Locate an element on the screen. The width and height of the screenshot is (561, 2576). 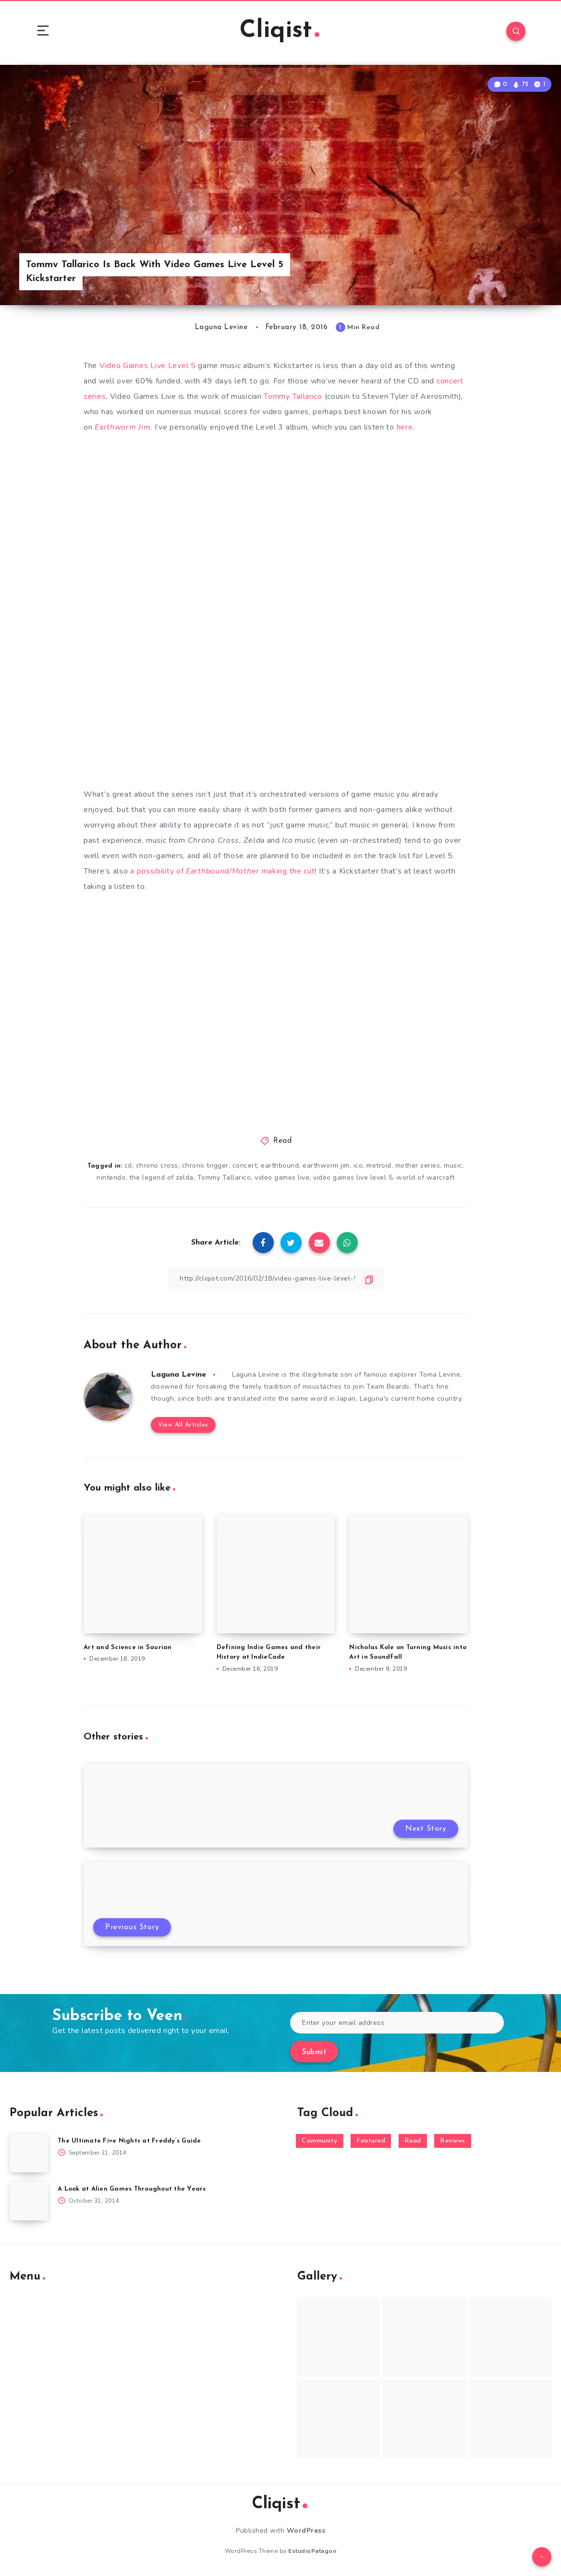
Cliqist is located at coordinates (279, 31).